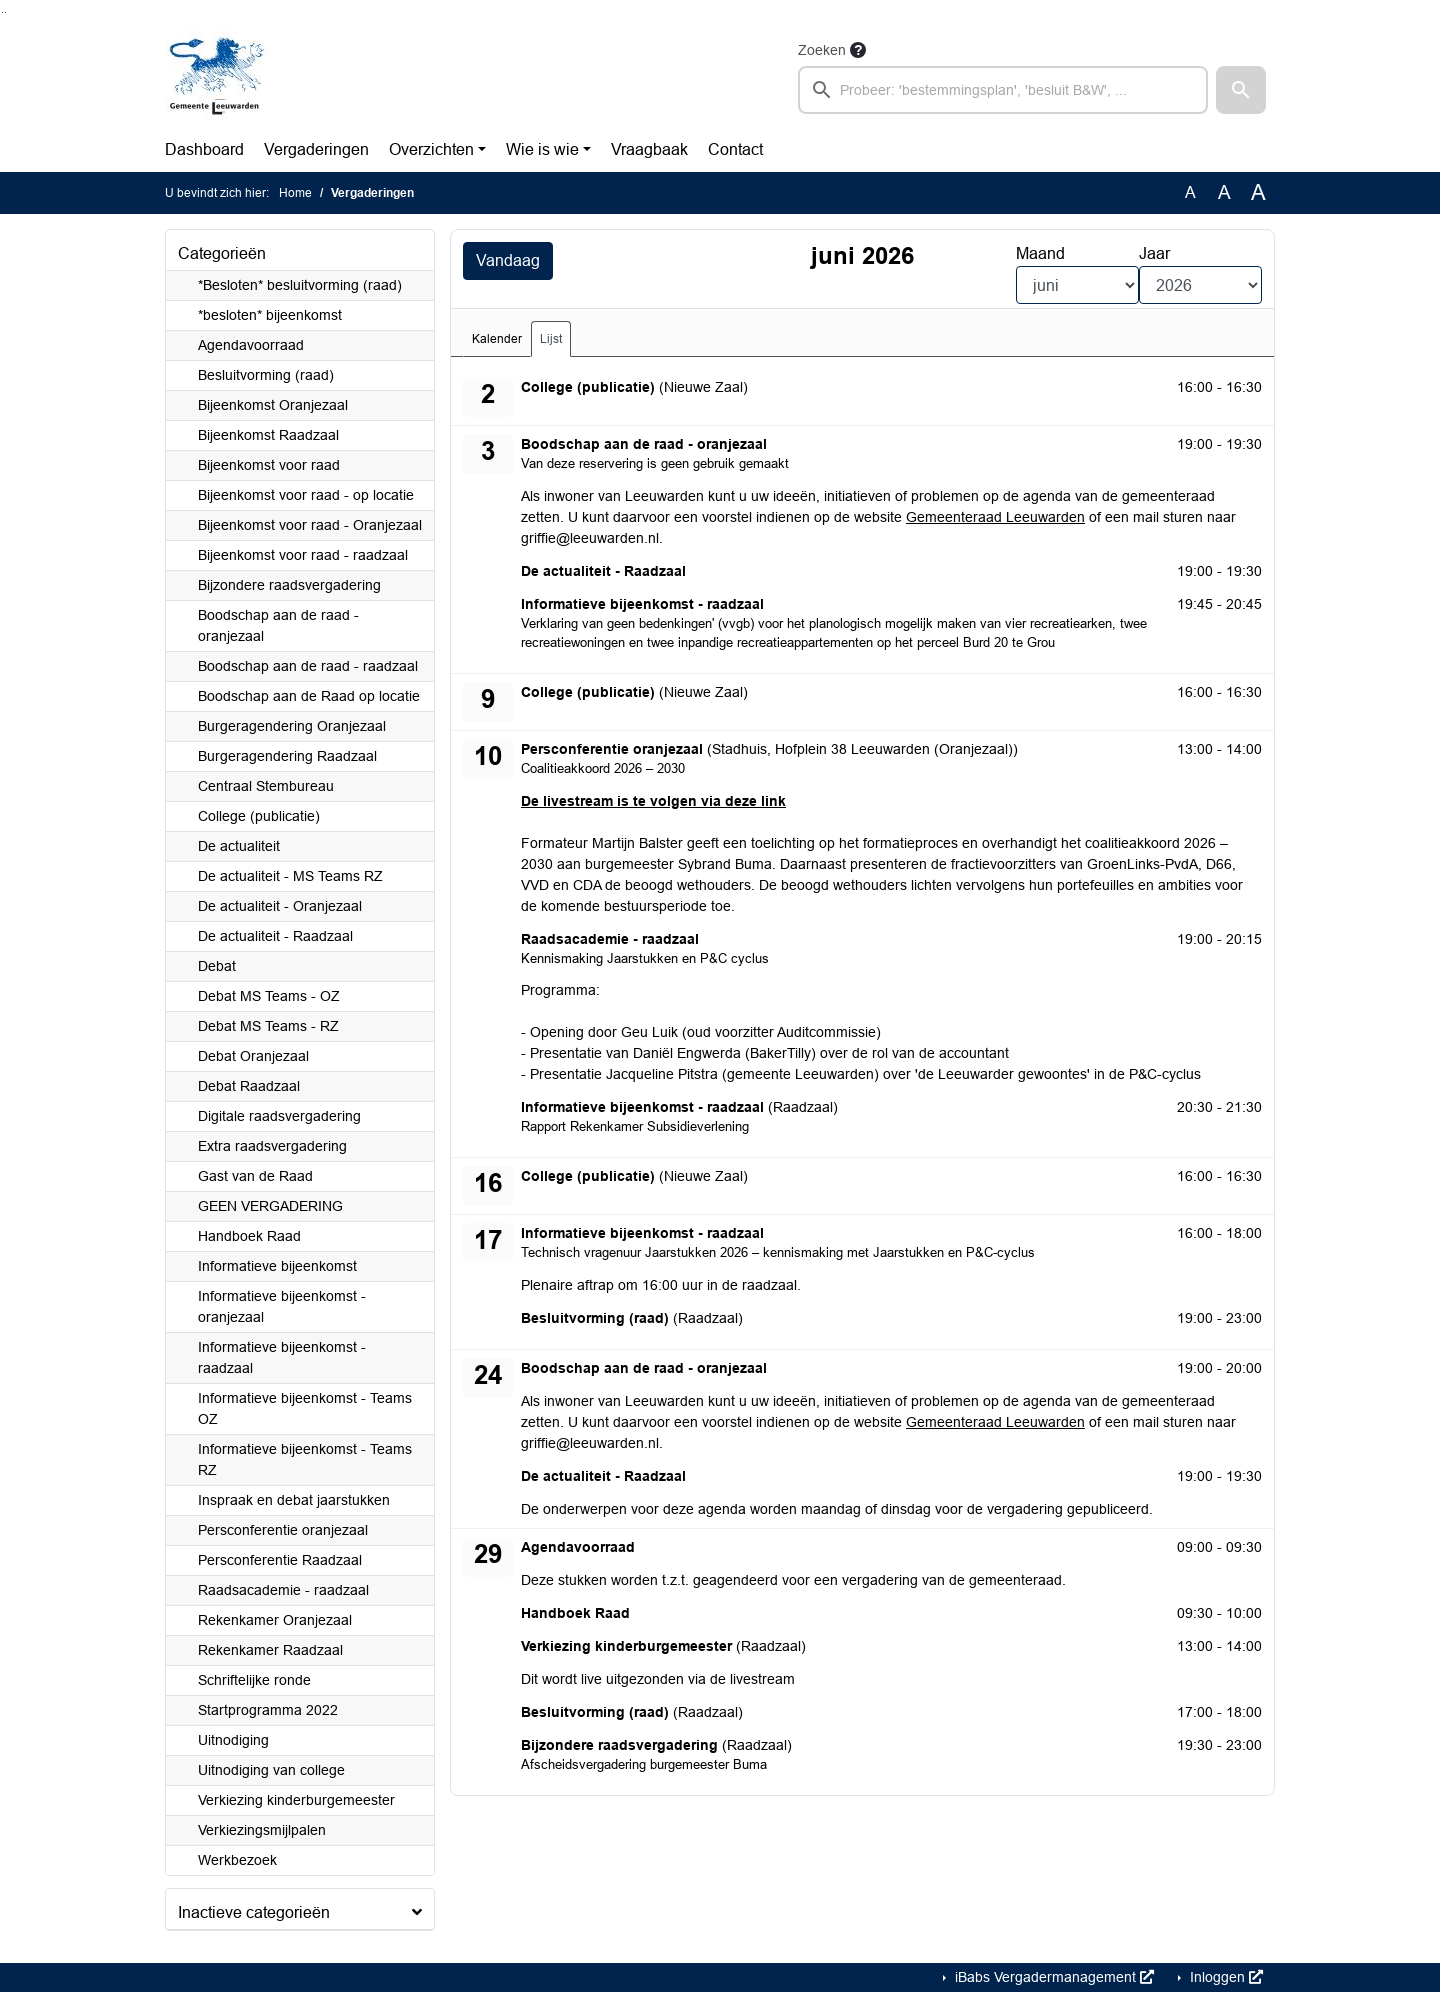 The width and height of the screenshot is (1440, 1992). What do you see at coordinates (735, 149) in the screenshot?
I see `Contact` at bounding box center [735, 149].